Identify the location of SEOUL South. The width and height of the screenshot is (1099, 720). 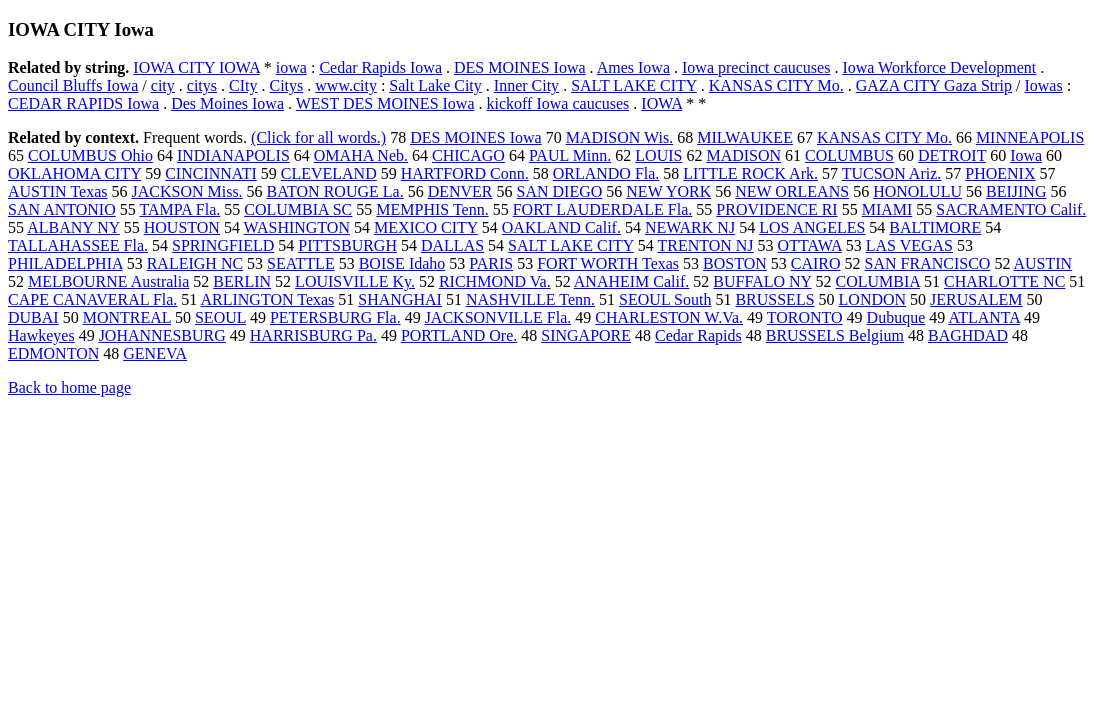
(665, 299).